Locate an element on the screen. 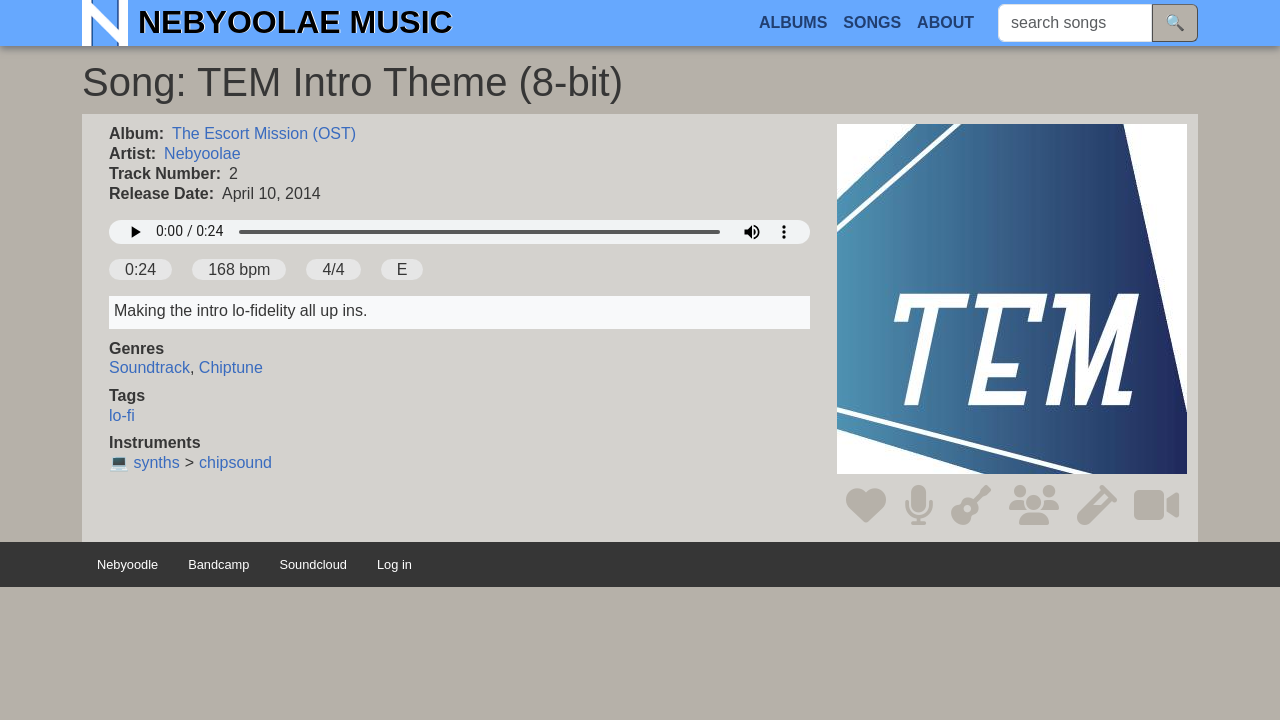  Nebyoolae Music is located at coordinates (295, 22).